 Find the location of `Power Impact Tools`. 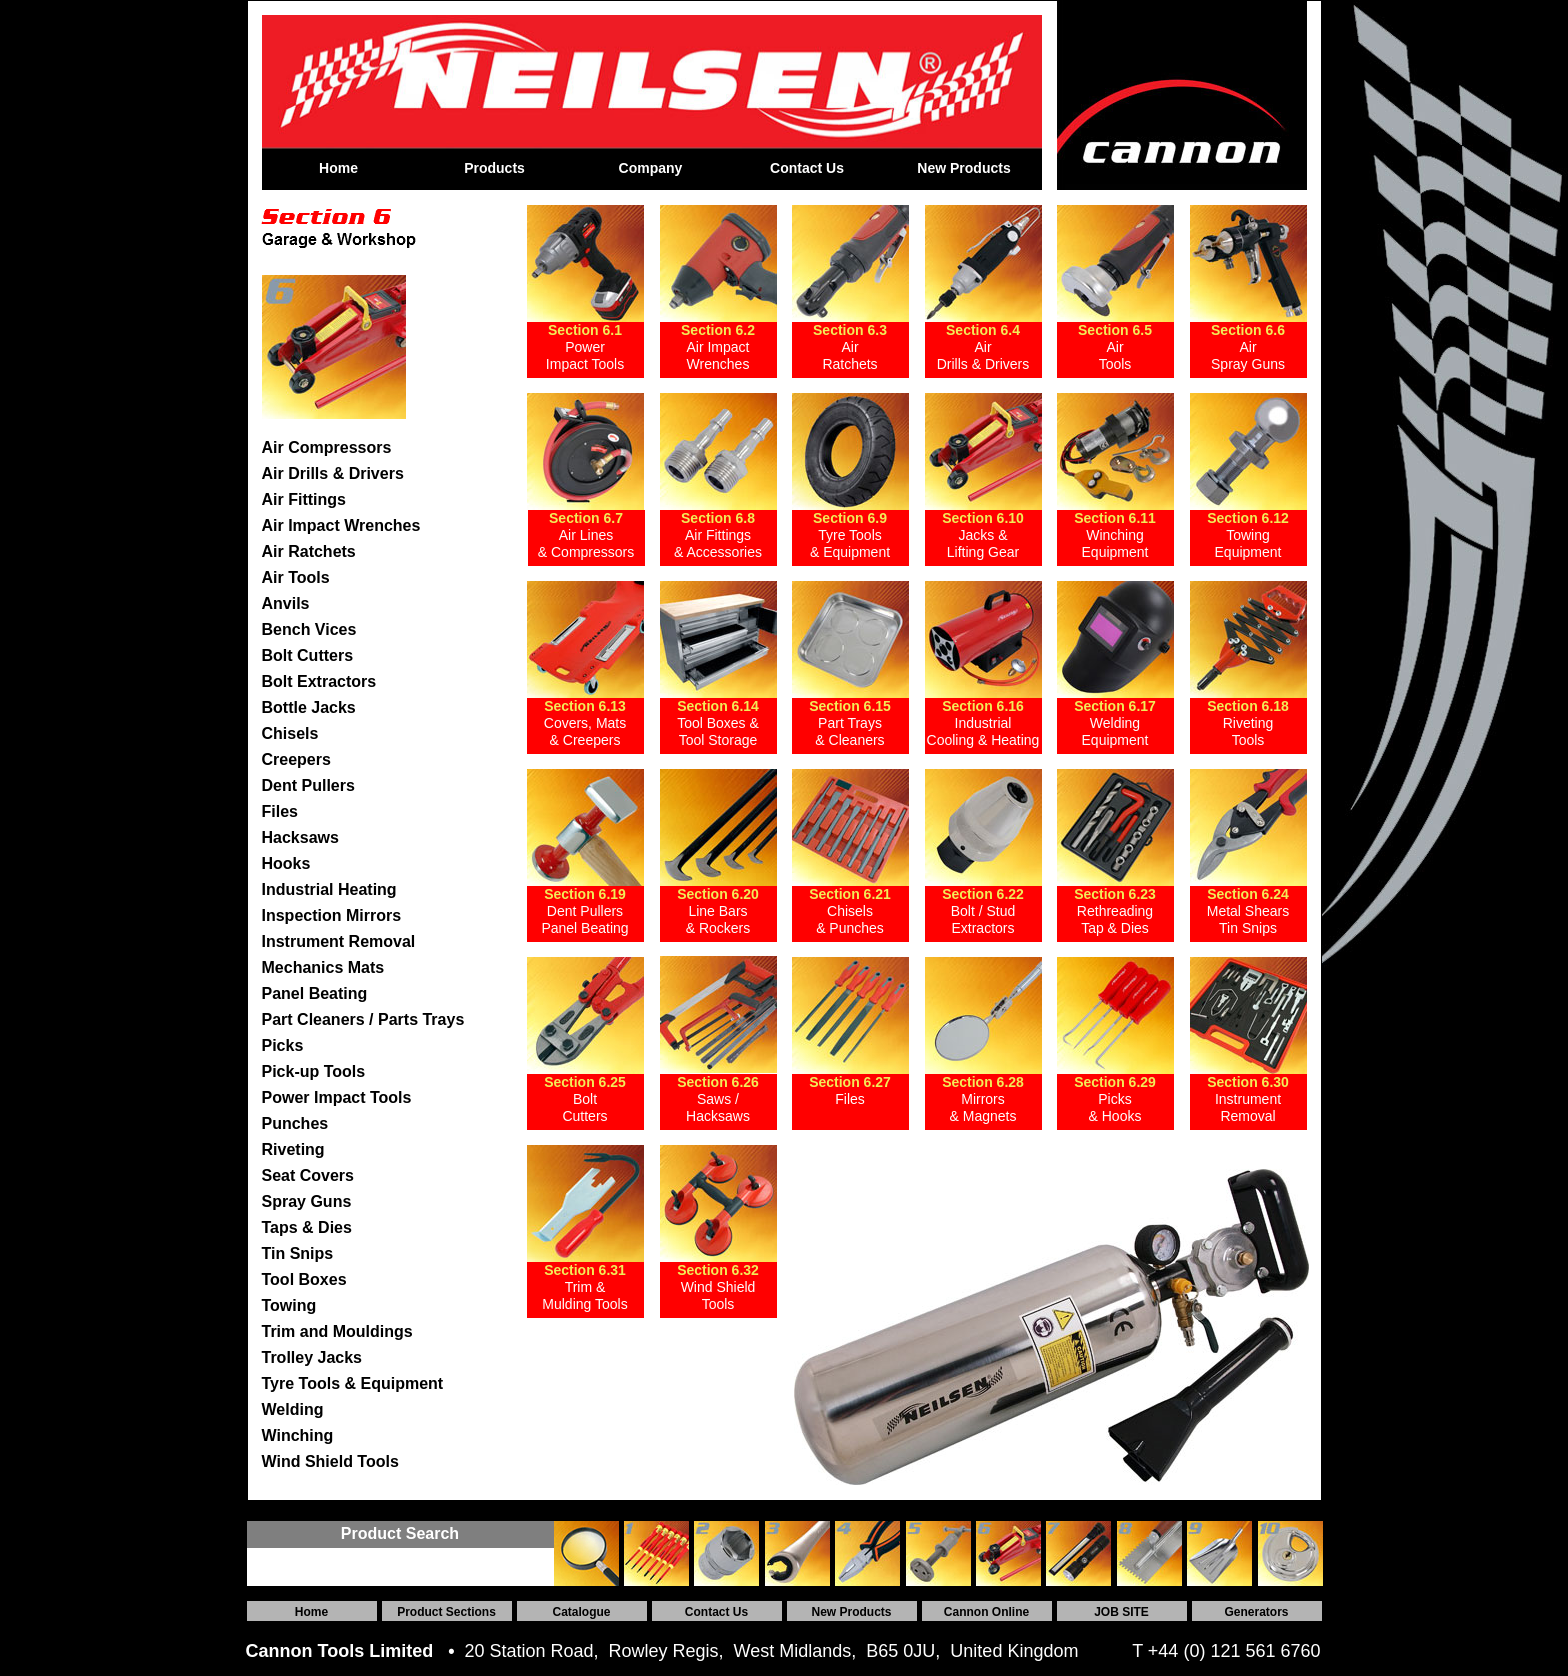

Power Impact Tools is located at coordinates (337, 1097).